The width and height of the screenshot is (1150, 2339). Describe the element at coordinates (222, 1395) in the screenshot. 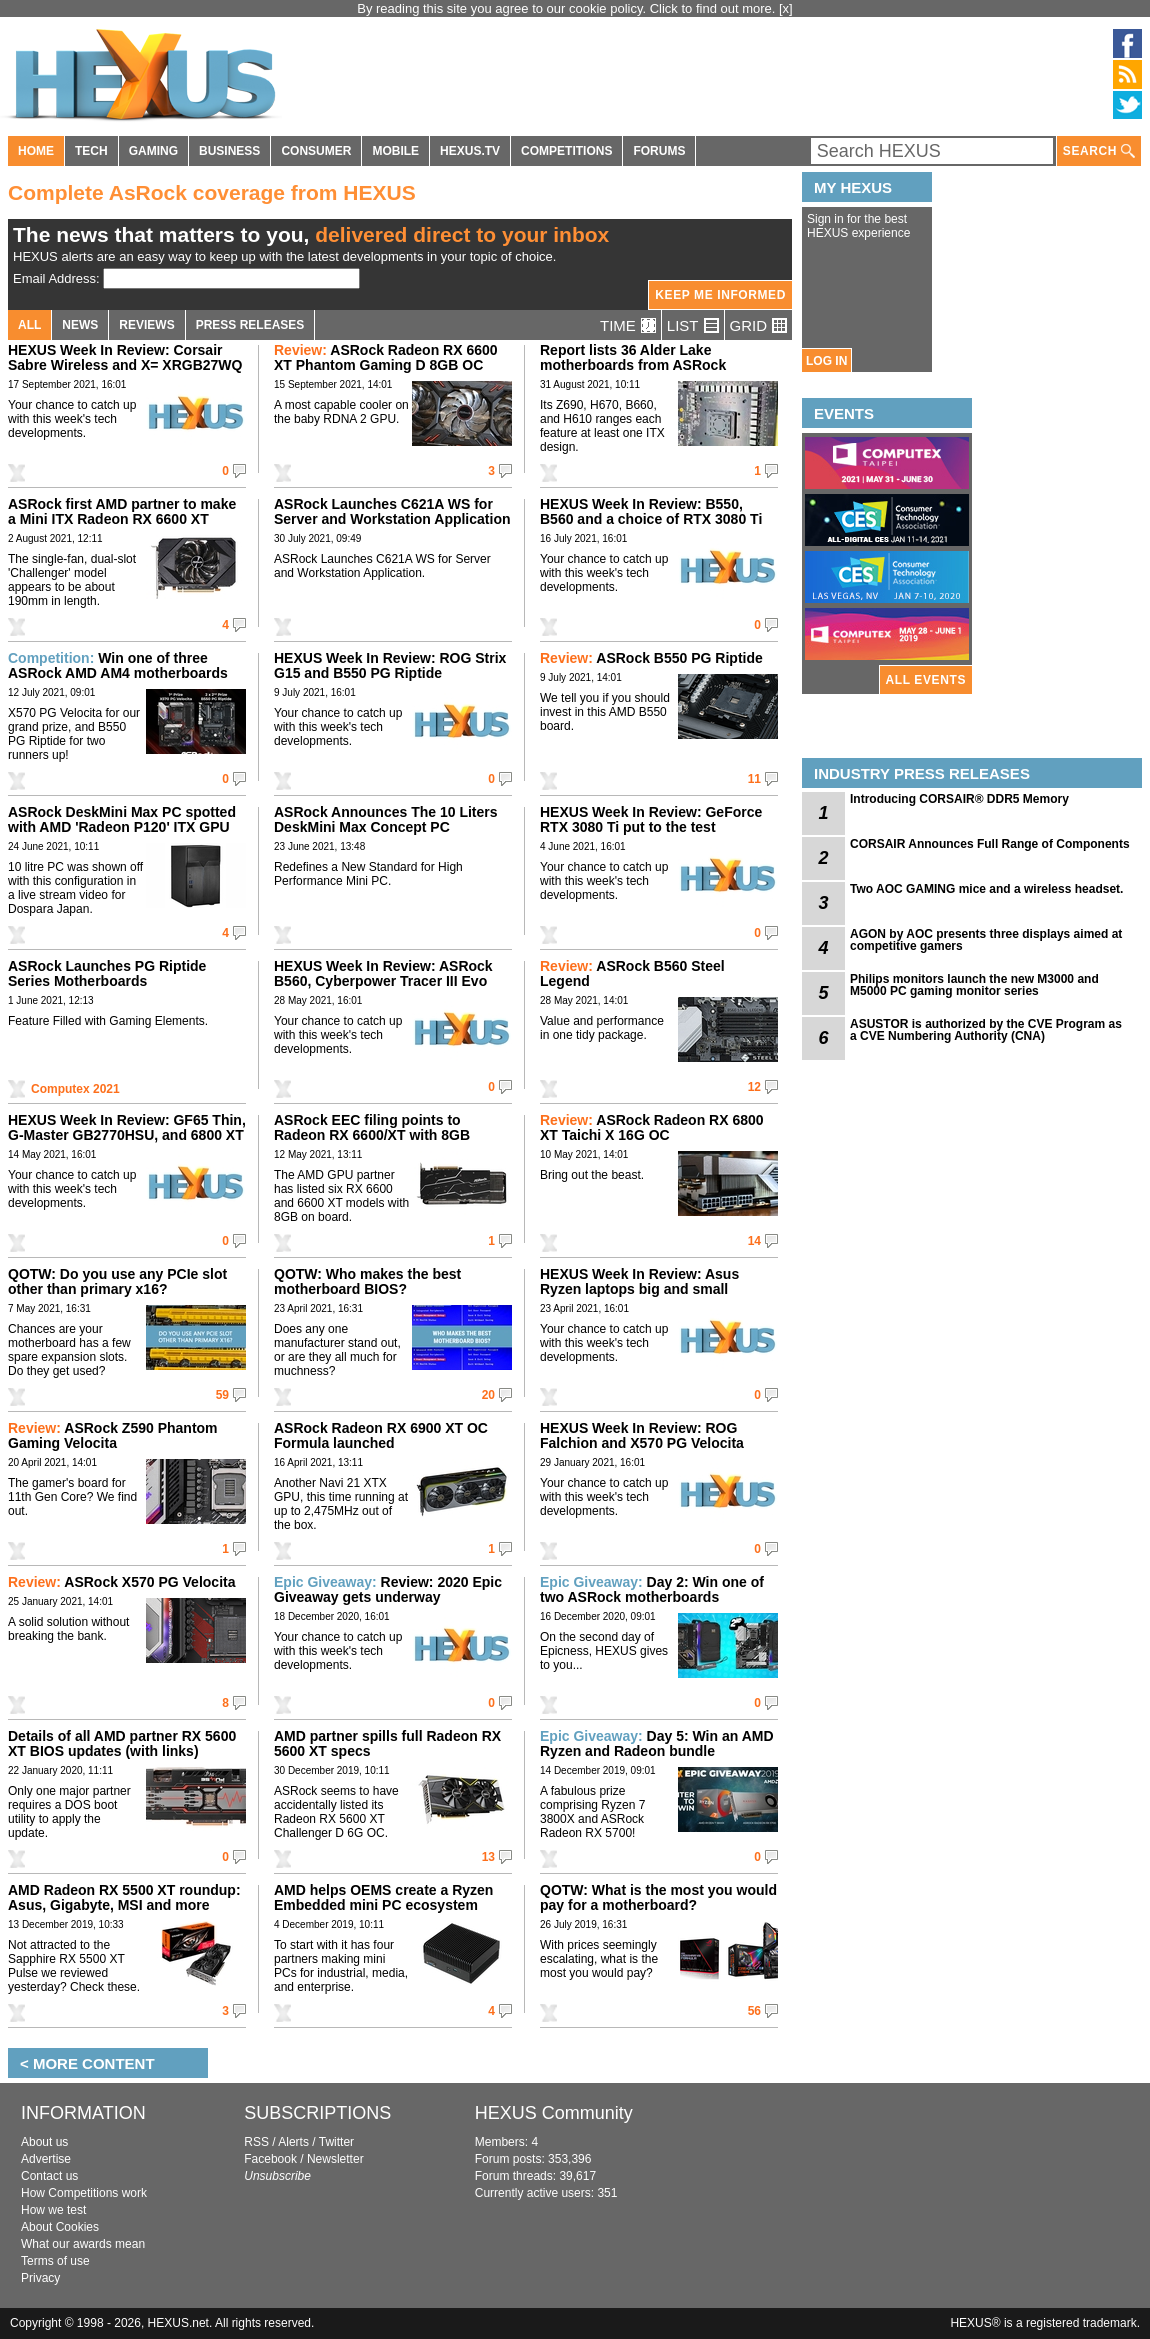

I see `59` at that location.